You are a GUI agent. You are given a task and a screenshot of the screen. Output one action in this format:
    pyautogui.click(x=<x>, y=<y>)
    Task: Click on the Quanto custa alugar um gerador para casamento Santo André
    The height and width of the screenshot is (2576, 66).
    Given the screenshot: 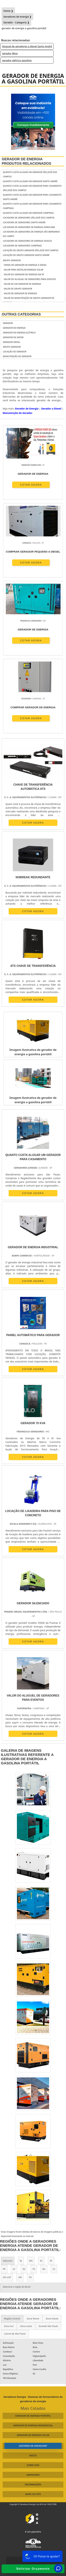 What is the action you would take?
    pyautogui.click(x=32, y=197)
    